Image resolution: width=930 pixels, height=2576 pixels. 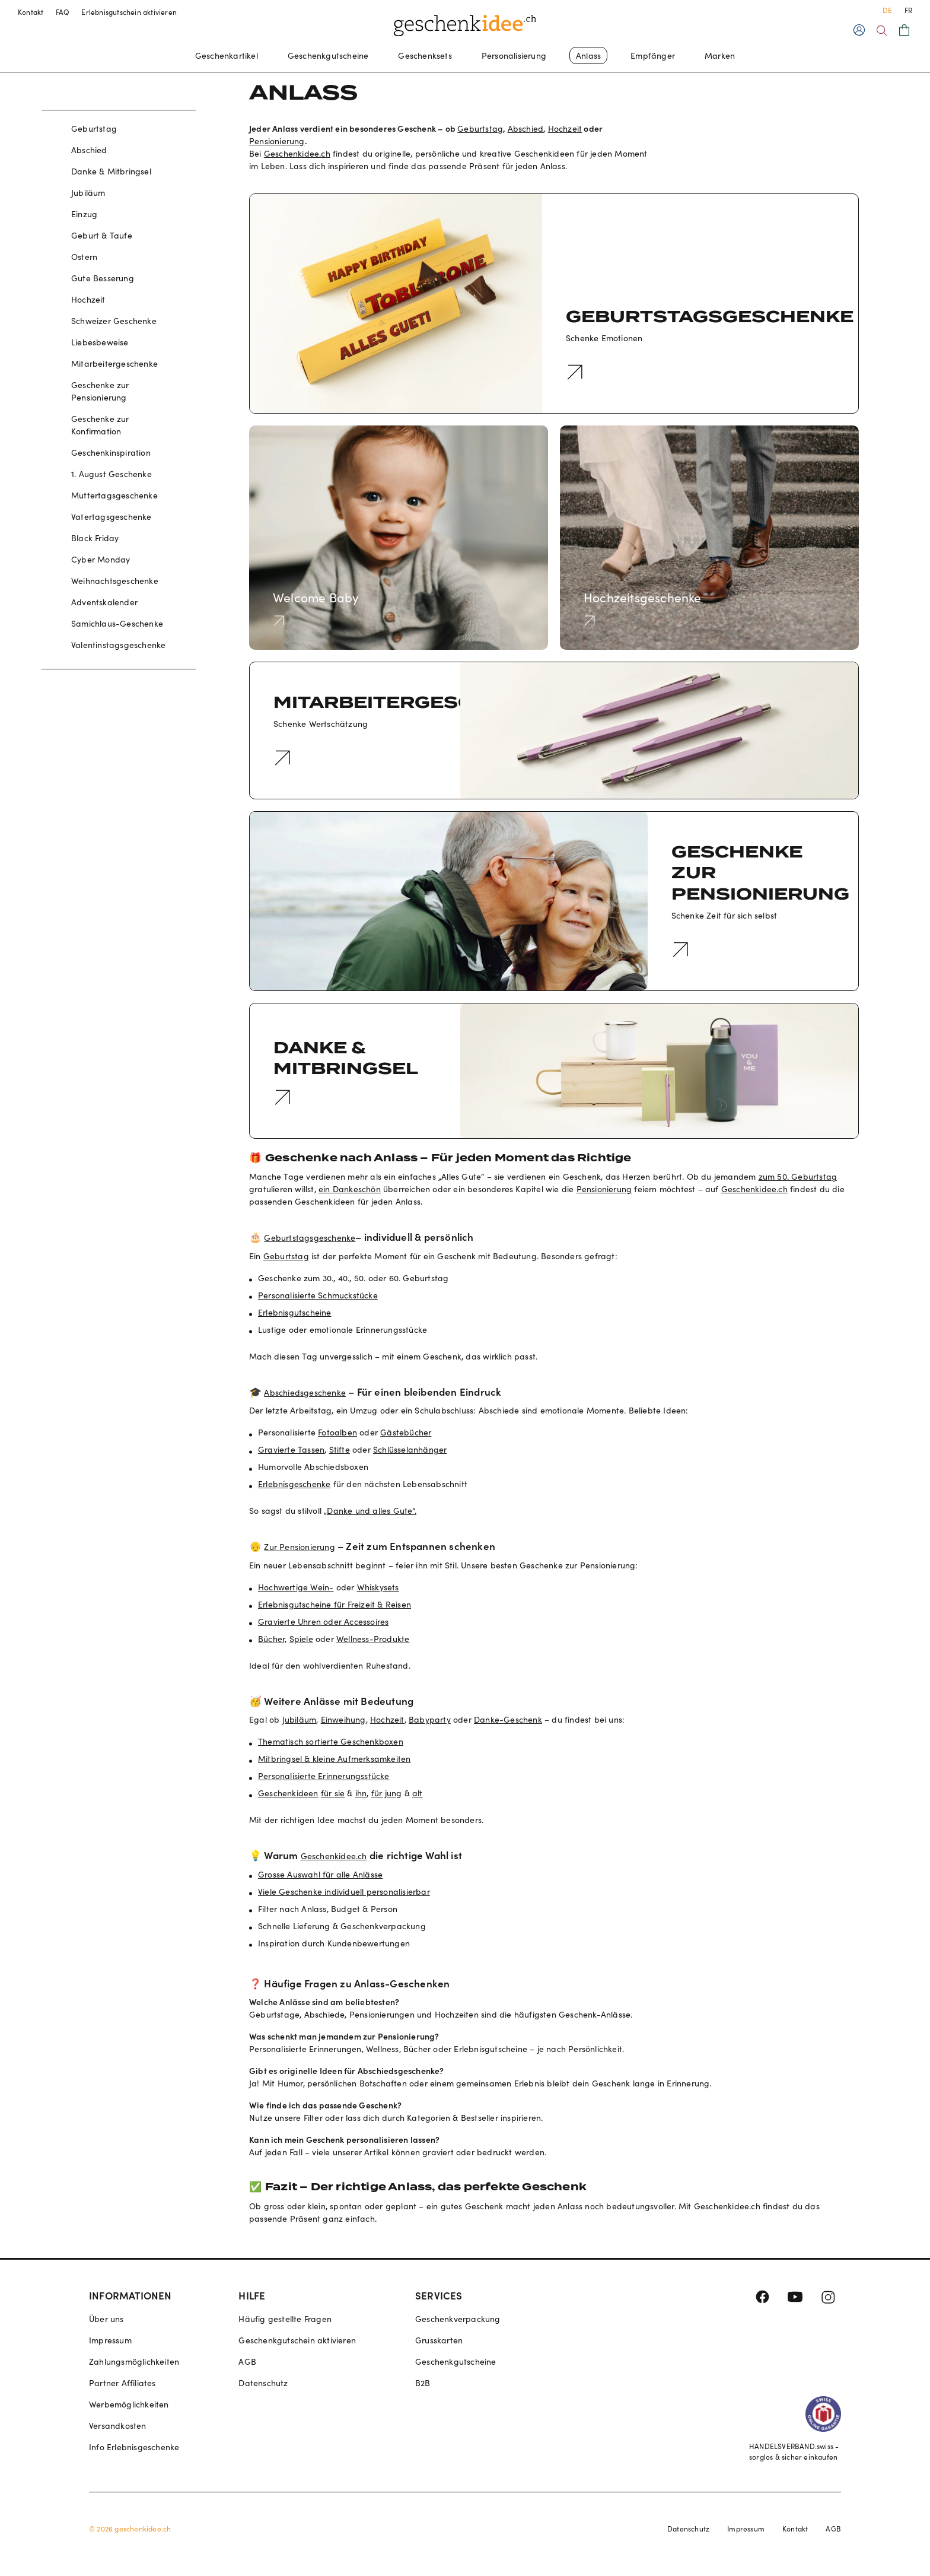 What do you see at coordinates (301, 1638) in the screenshot?
I see `Spiele` at bounding box center [301, 1638].